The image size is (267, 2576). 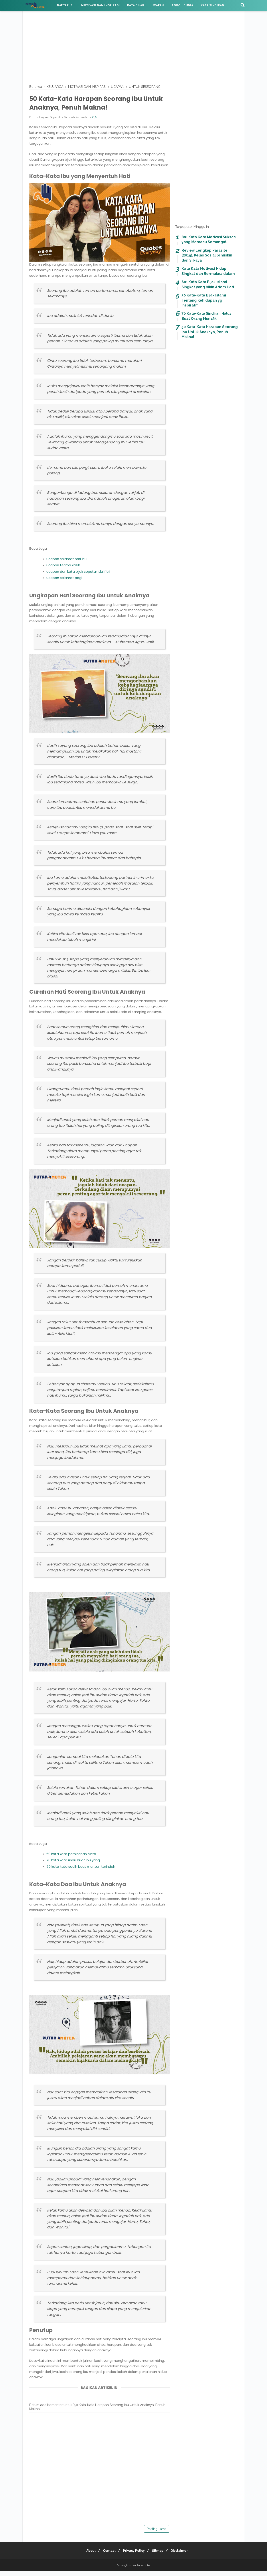 What do you see at coordinates (143, 2570) in the screenshot?
I see `Putarmuter` at bounding box center [143, 2570].